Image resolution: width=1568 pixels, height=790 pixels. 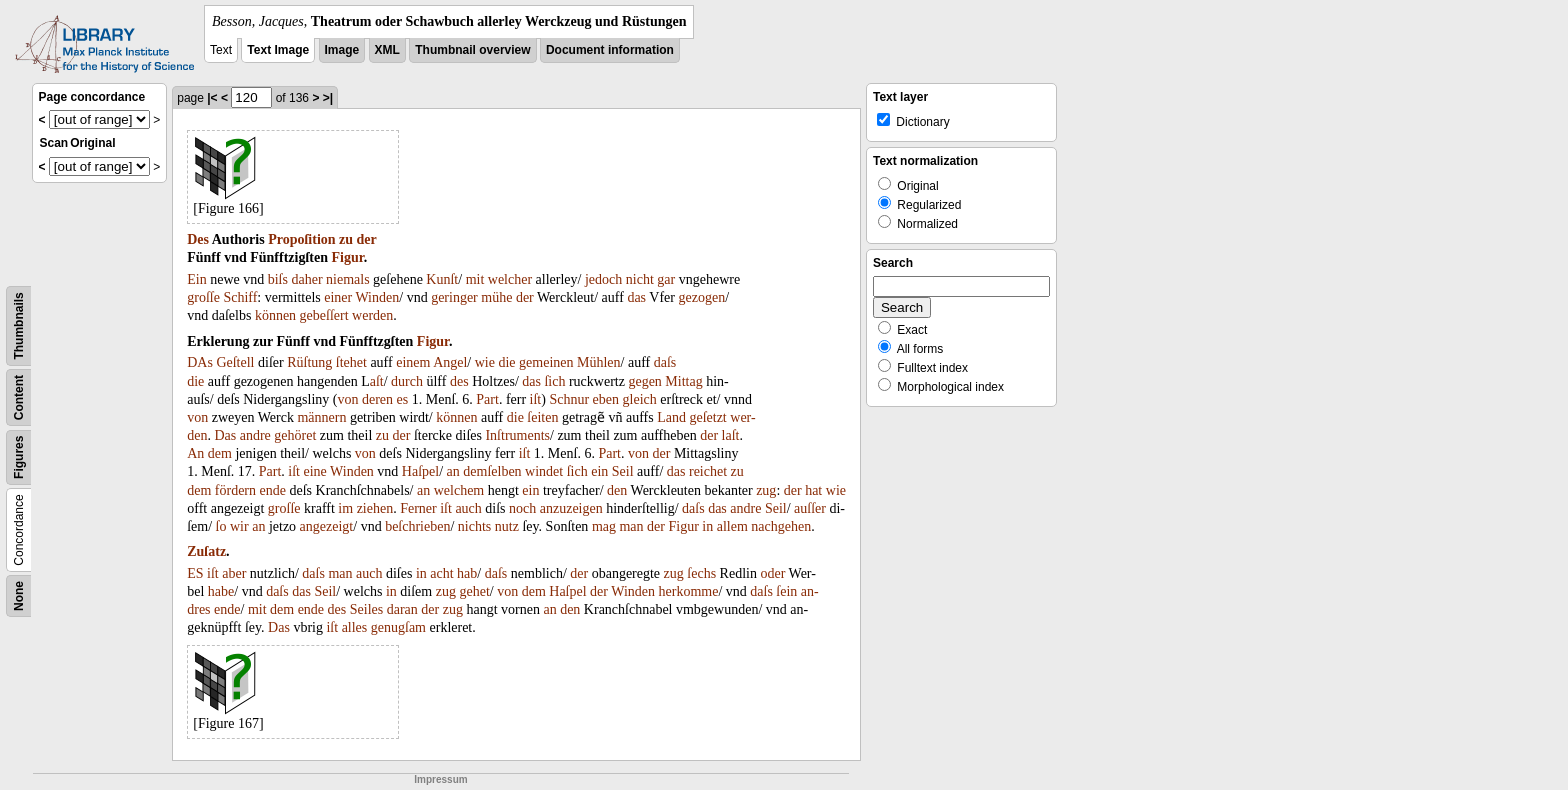 I want to click on wie, so click(x=485, y=362).